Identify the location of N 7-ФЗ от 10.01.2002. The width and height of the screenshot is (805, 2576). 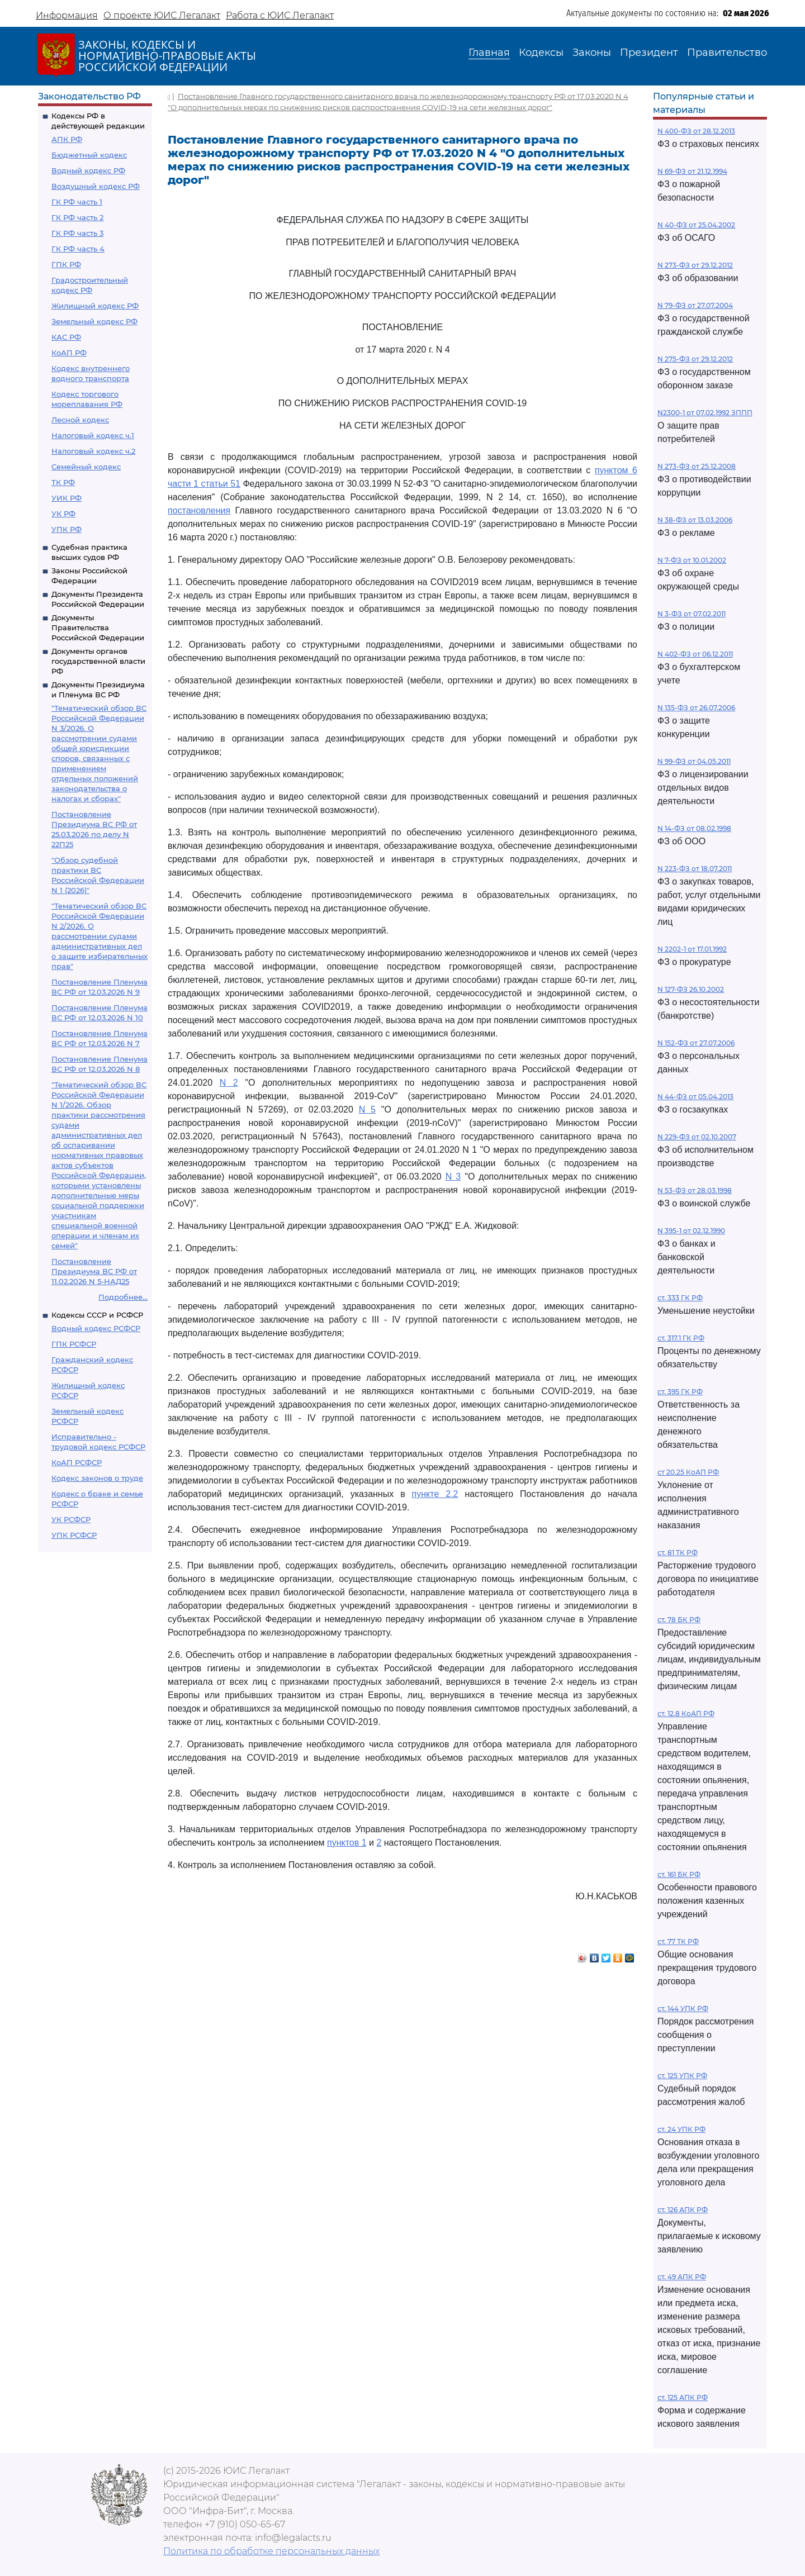
(691, 560).